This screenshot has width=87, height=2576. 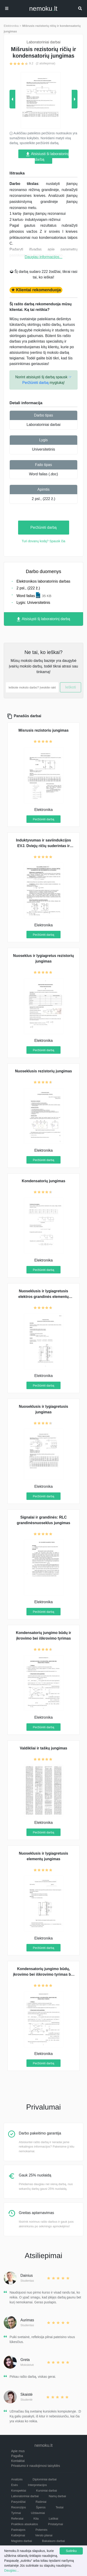 I want to click on Kursiniai darbai, so click(x=46, y=2490).